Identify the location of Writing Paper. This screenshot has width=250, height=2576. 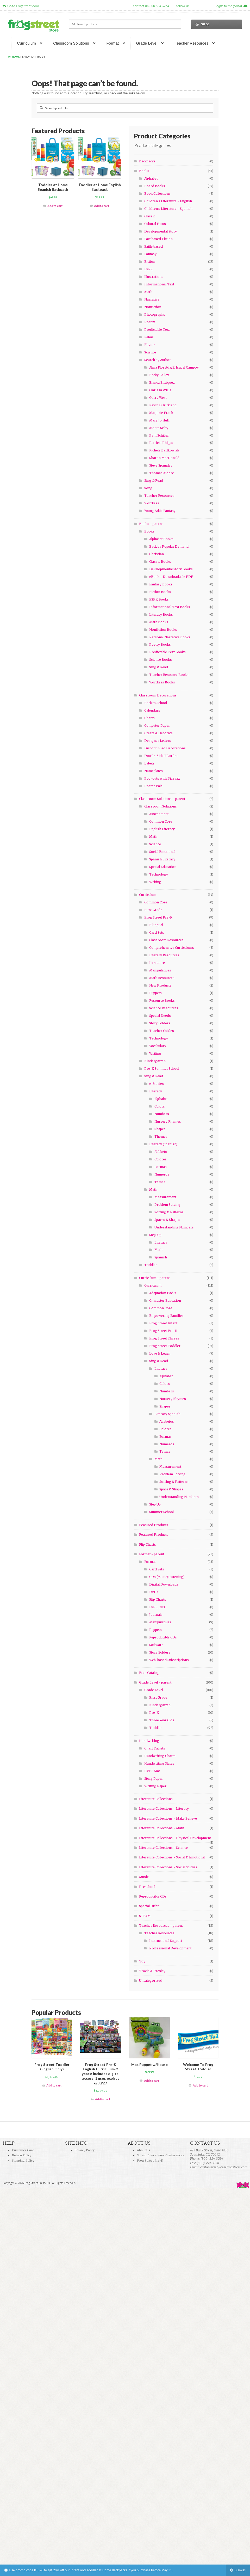
(155, 1786).